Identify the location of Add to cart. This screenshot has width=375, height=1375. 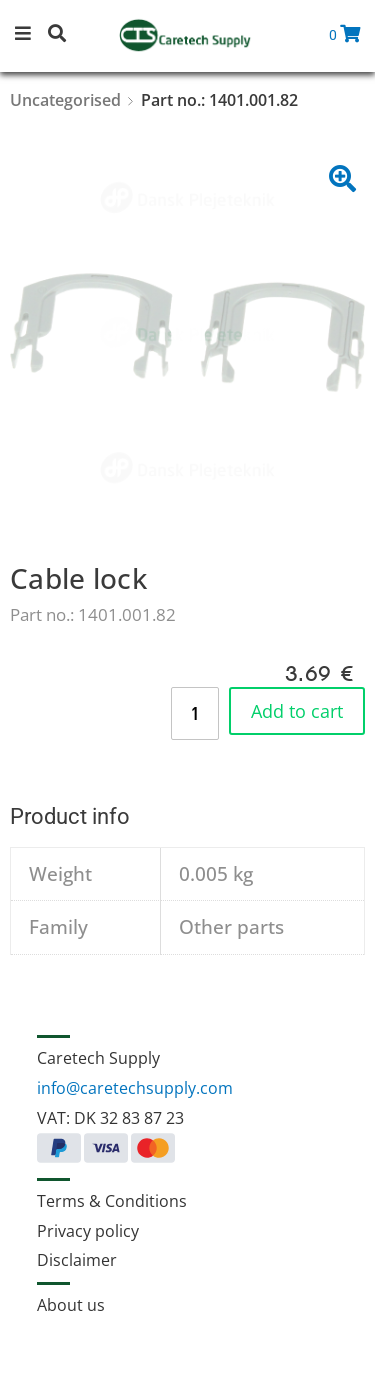
(297, 711).